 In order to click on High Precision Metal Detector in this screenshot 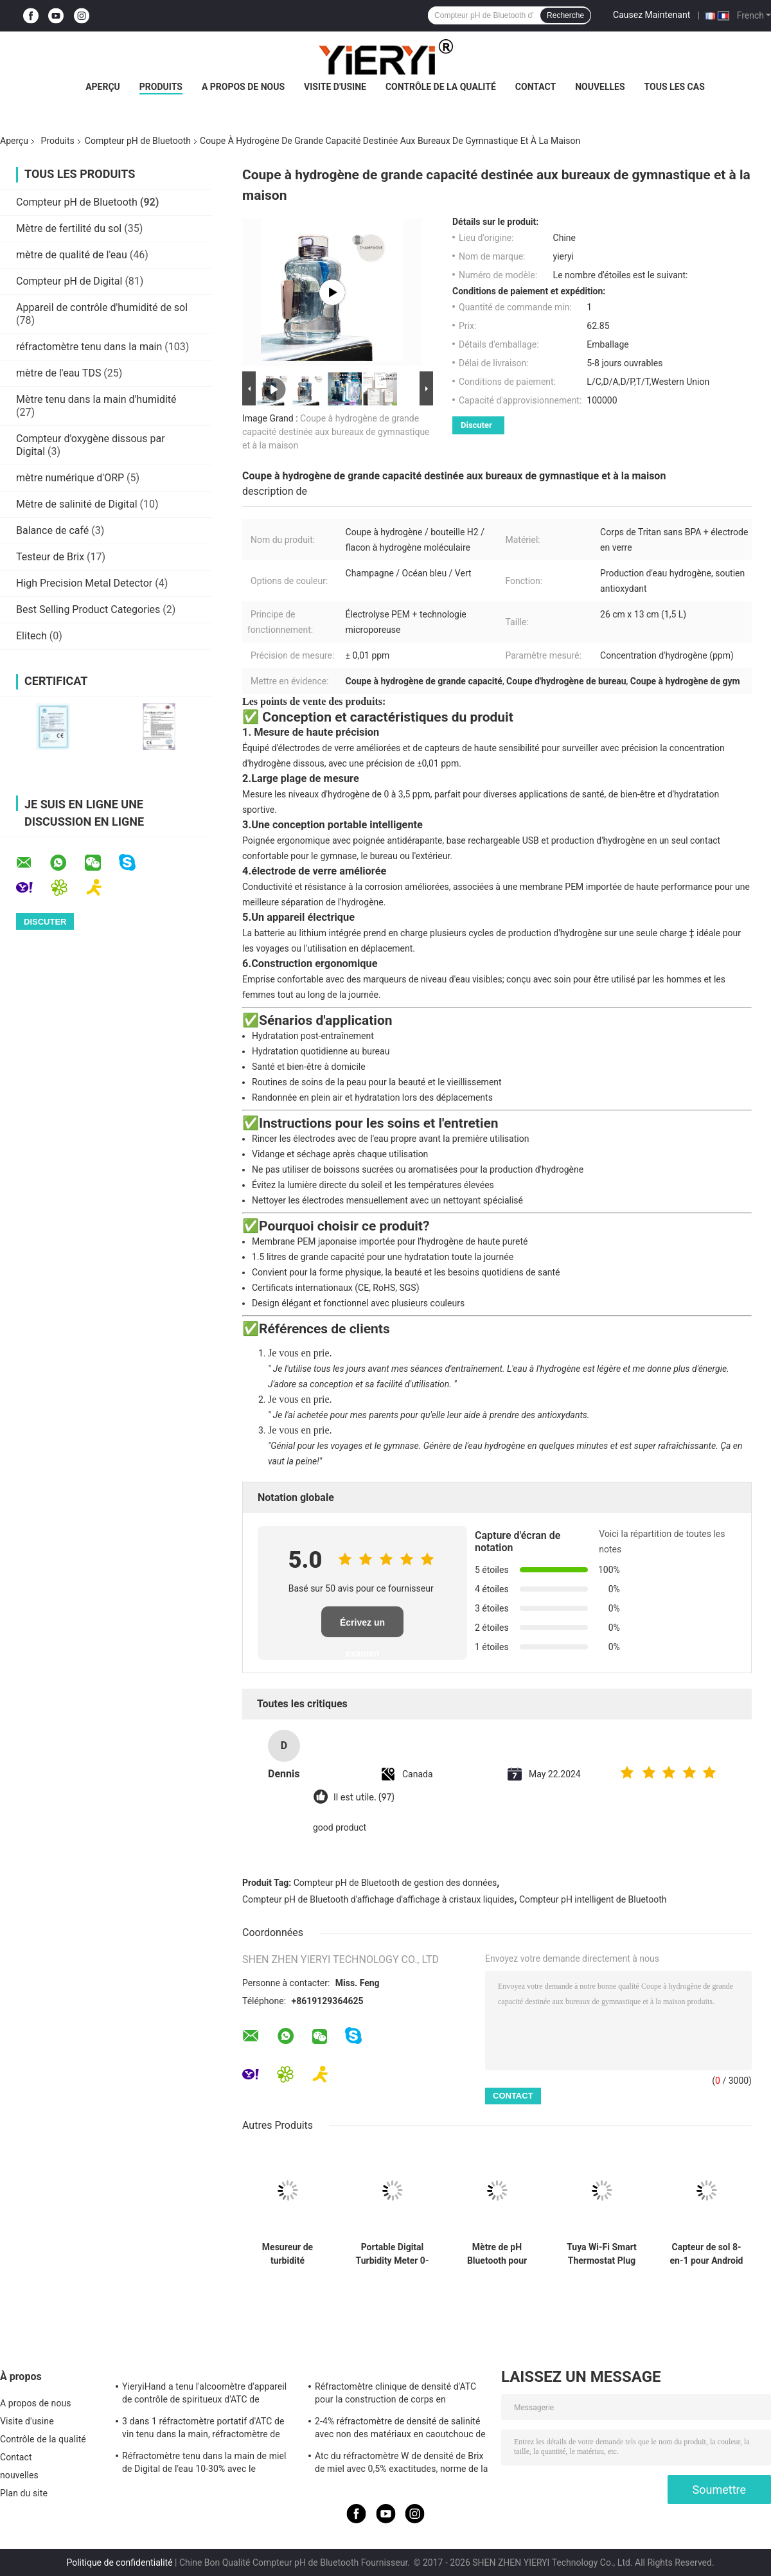, I will do `click(84, 583)`.